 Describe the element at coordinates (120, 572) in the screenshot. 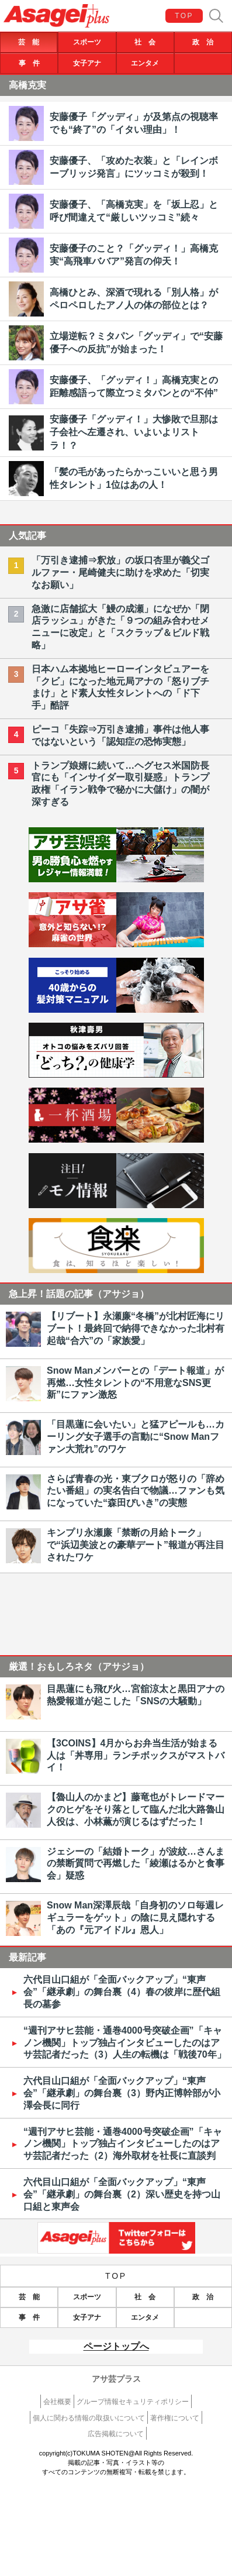

I see `「万引き逮捕⇒釈放」の坂口杏里が義父ゴルファー・尾崎健夫に助けを求めた「切実なお願い」` at that location.